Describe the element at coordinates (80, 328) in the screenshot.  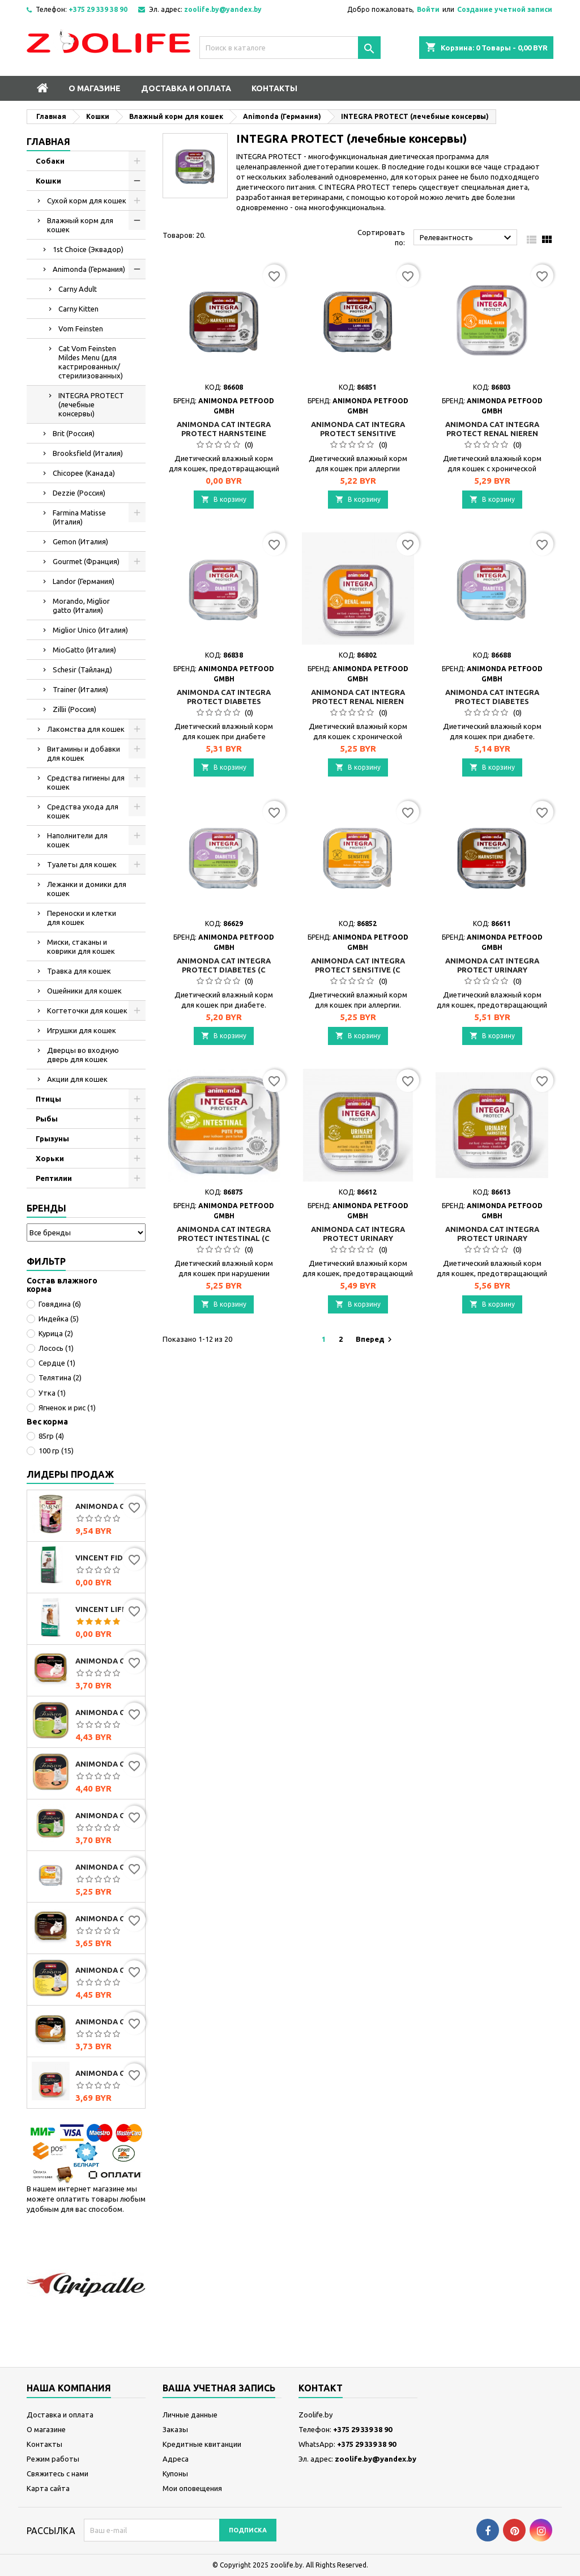
I see `Vom Feinsten` at that location.